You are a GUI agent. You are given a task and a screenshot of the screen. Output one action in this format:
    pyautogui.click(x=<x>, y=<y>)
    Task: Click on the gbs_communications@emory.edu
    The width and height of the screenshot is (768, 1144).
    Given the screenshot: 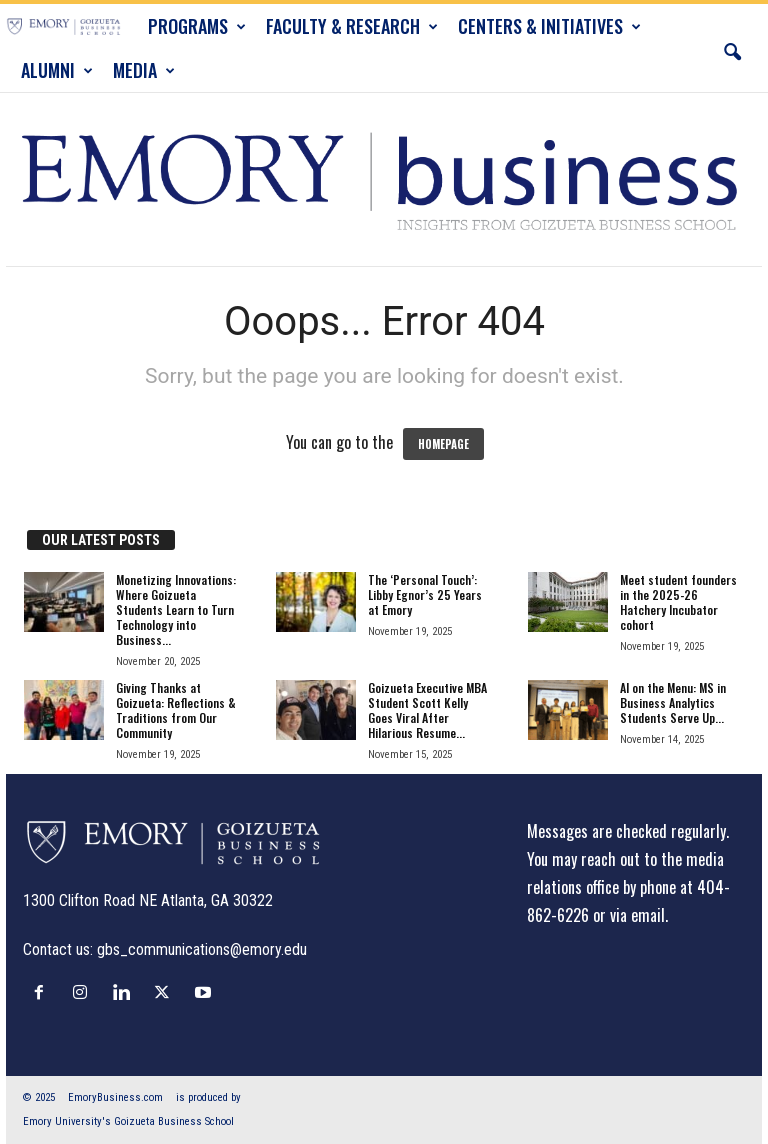 What is the action you would take?
    pyautogui.click(x=202, y=949)
    